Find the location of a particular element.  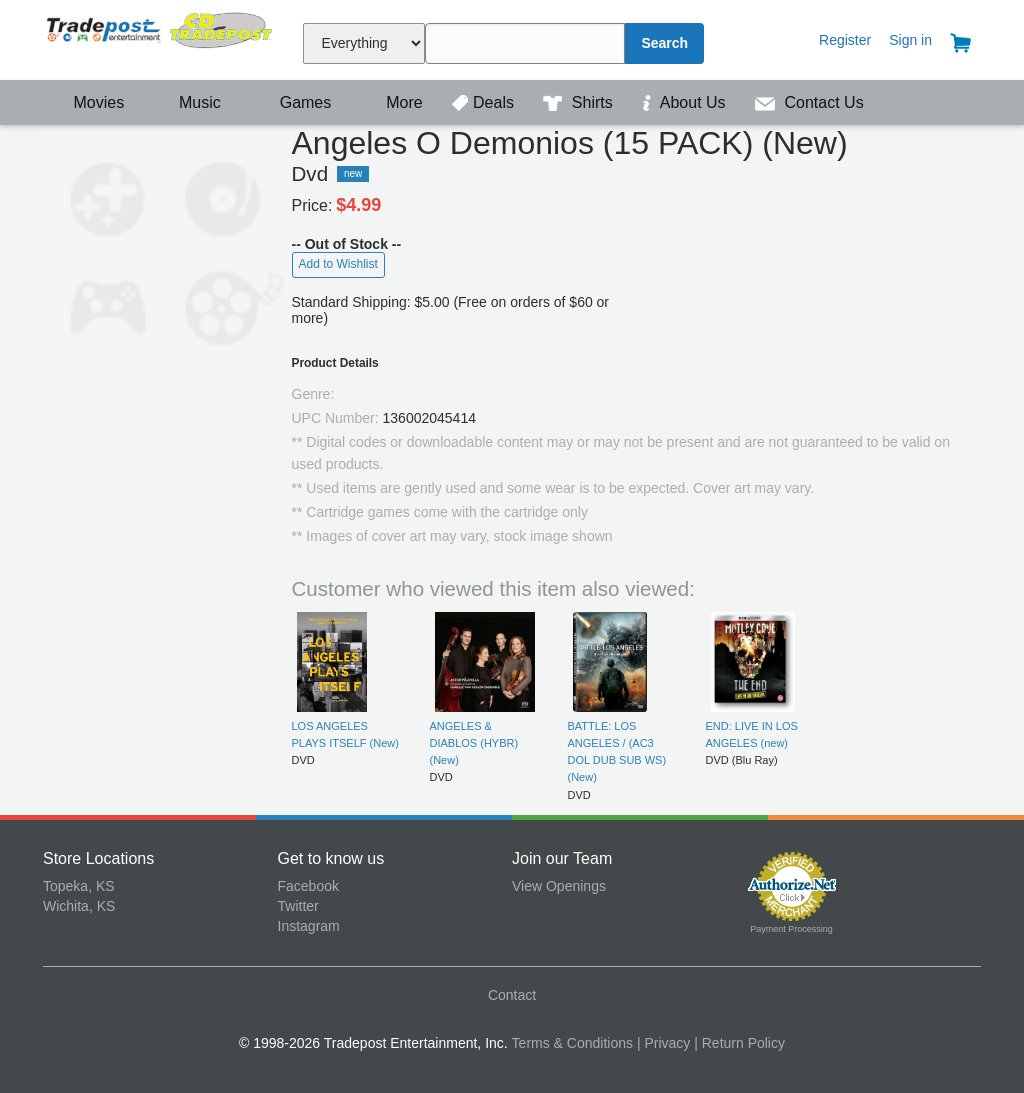

Shirts is located at coordinates (580, 102).